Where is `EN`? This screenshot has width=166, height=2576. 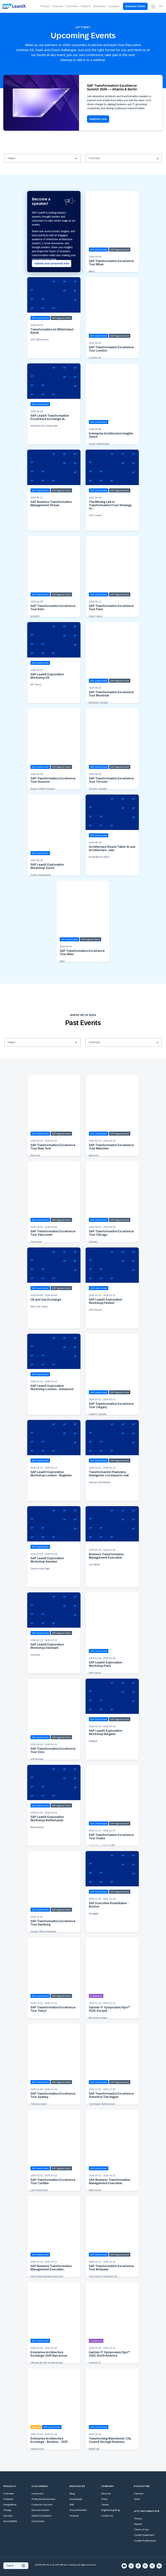 EN is located at coordinates (161, 6).